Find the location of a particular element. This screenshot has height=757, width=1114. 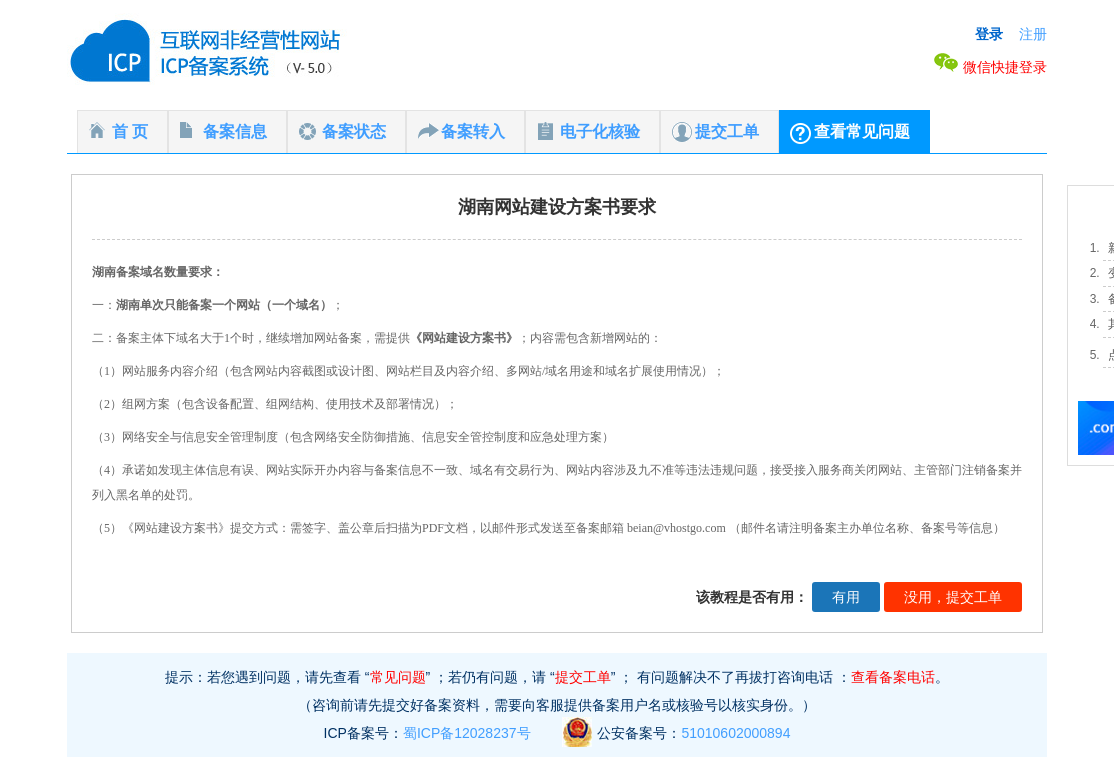

备案信息 is located at coordinates (235, 131).